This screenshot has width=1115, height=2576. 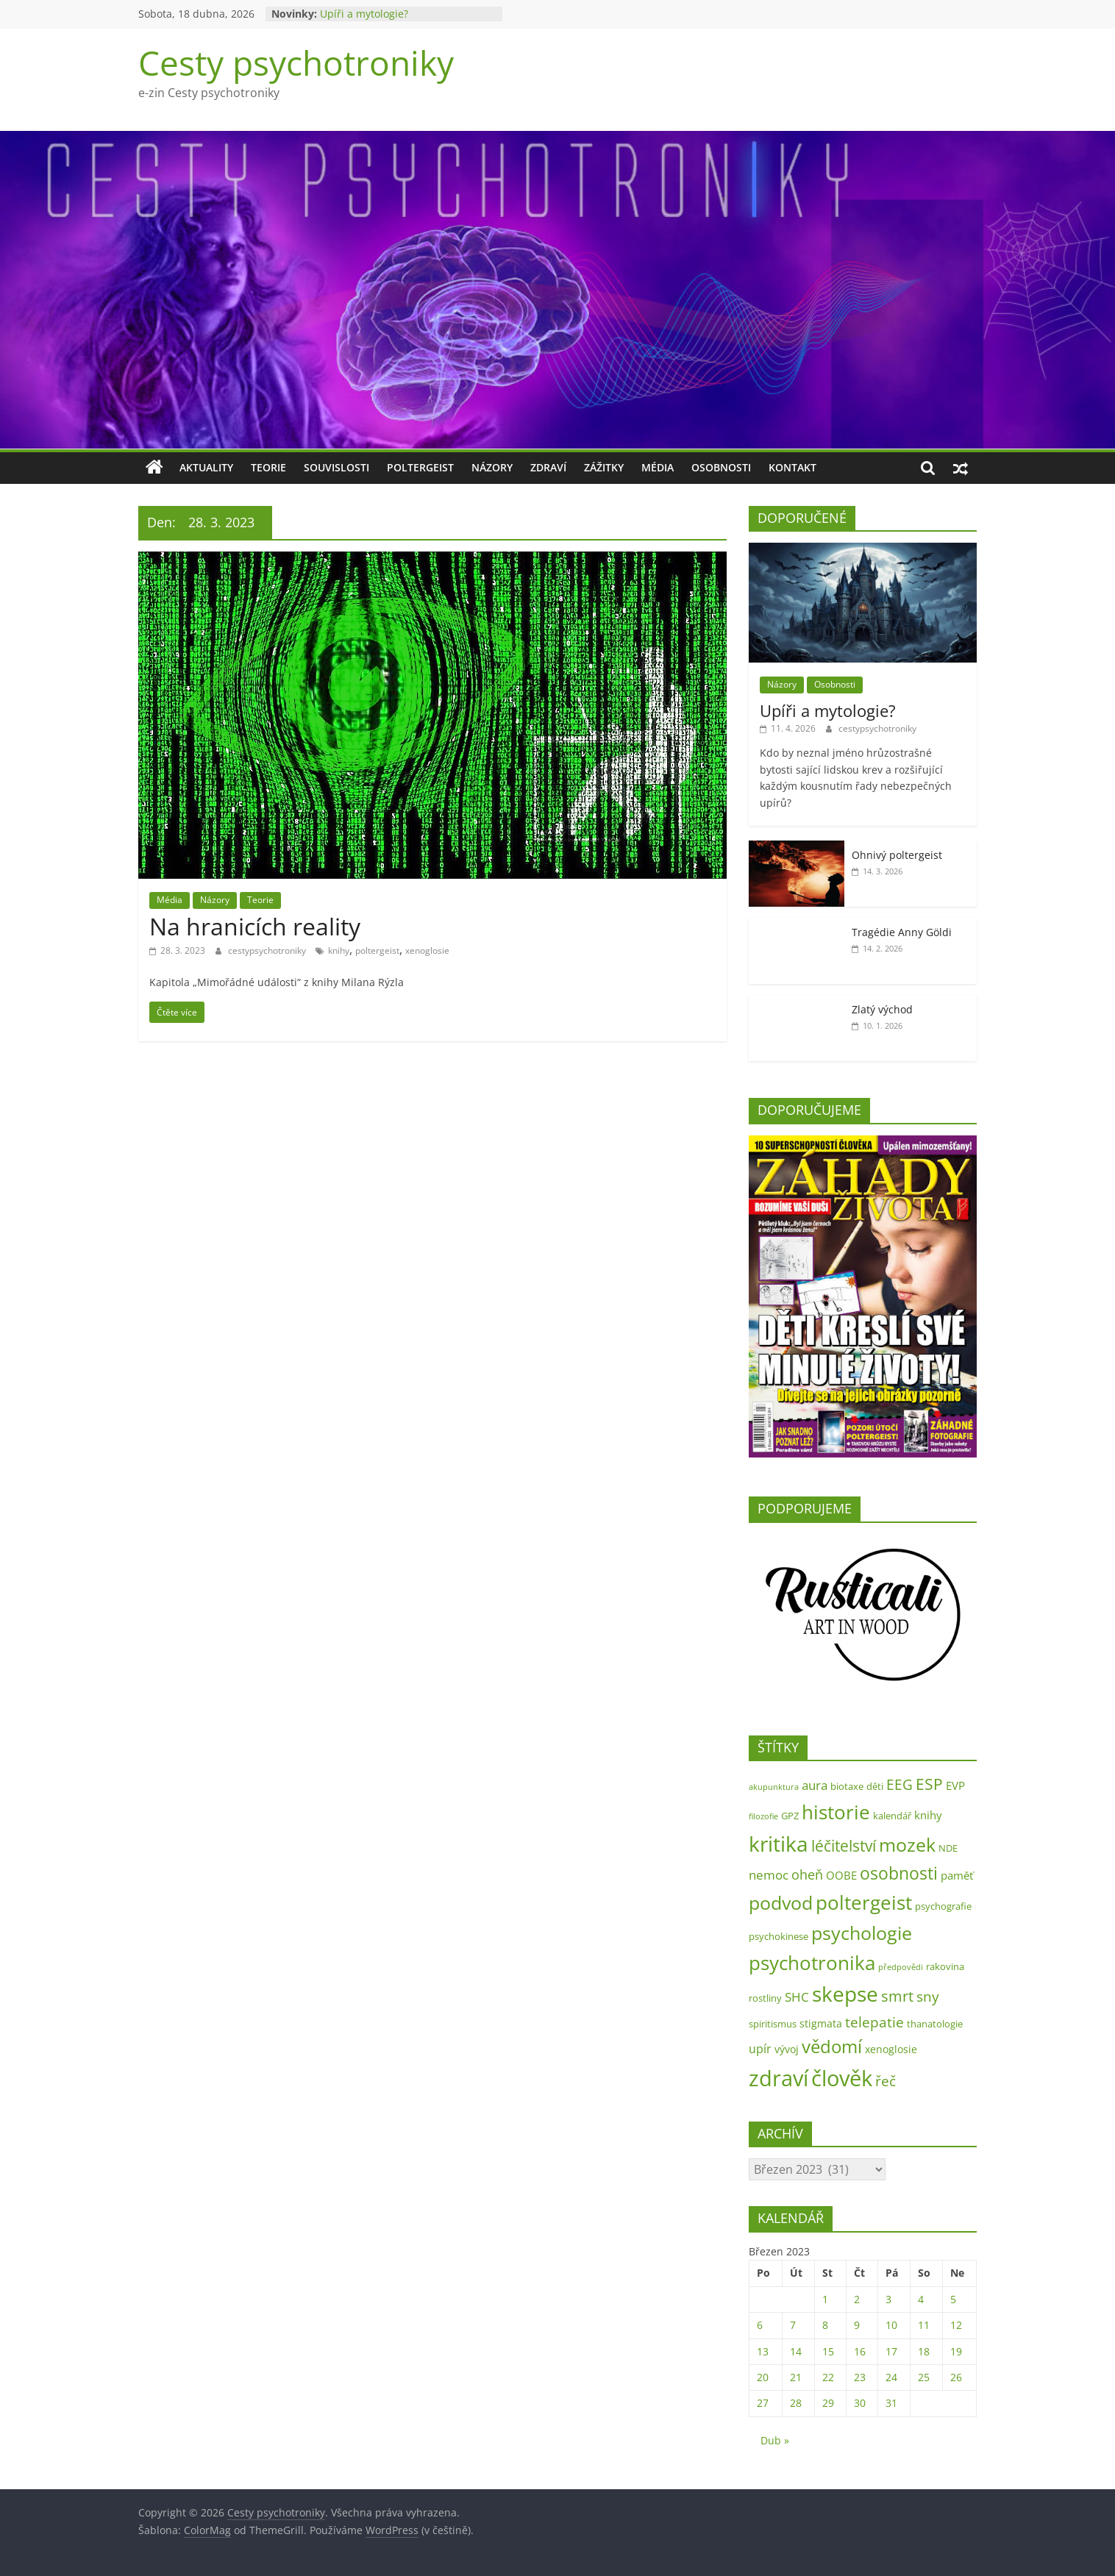 I want to click on knihy, so click(x=338, y=950).